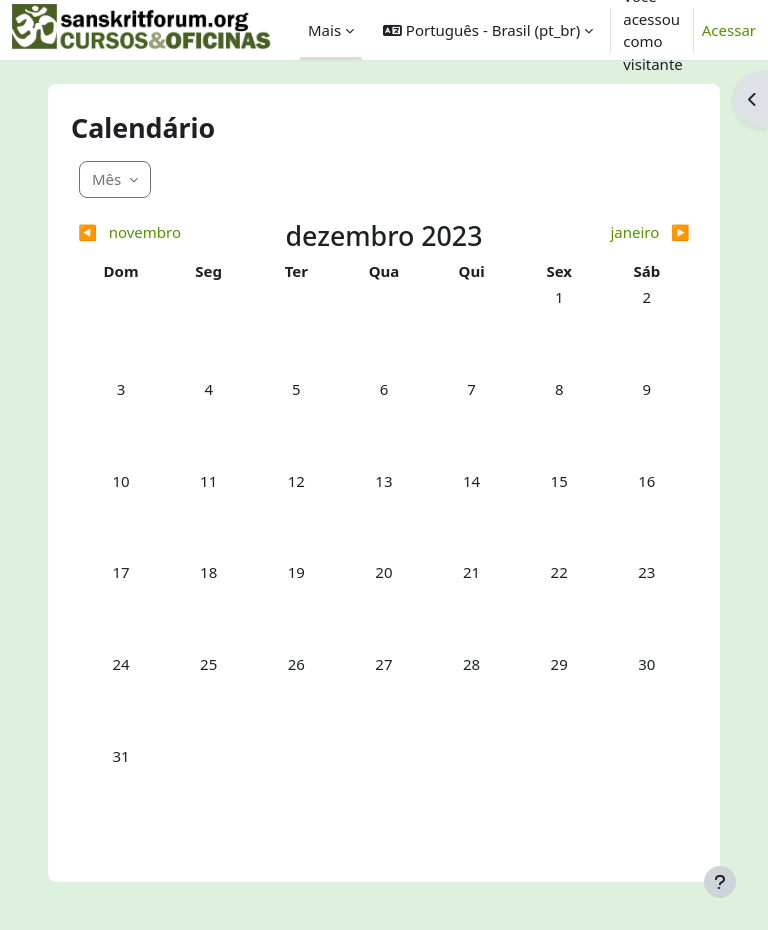  I want to click on Mais [menuitem], so click(324, 30).